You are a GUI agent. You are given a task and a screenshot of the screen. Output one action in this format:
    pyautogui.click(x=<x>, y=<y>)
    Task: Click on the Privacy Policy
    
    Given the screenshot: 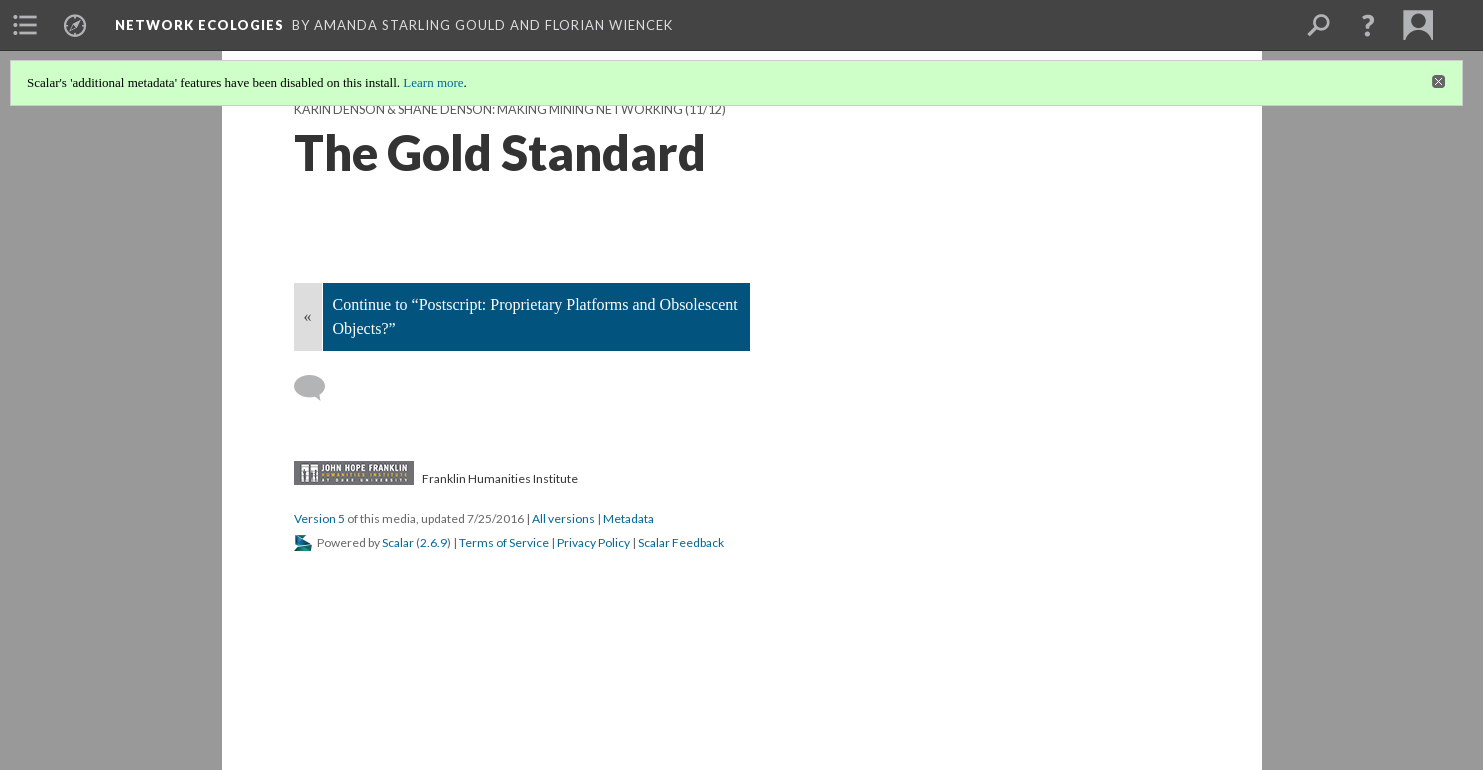 What is the action you would take?
    pyautogui.click(x=593, y=542)
    